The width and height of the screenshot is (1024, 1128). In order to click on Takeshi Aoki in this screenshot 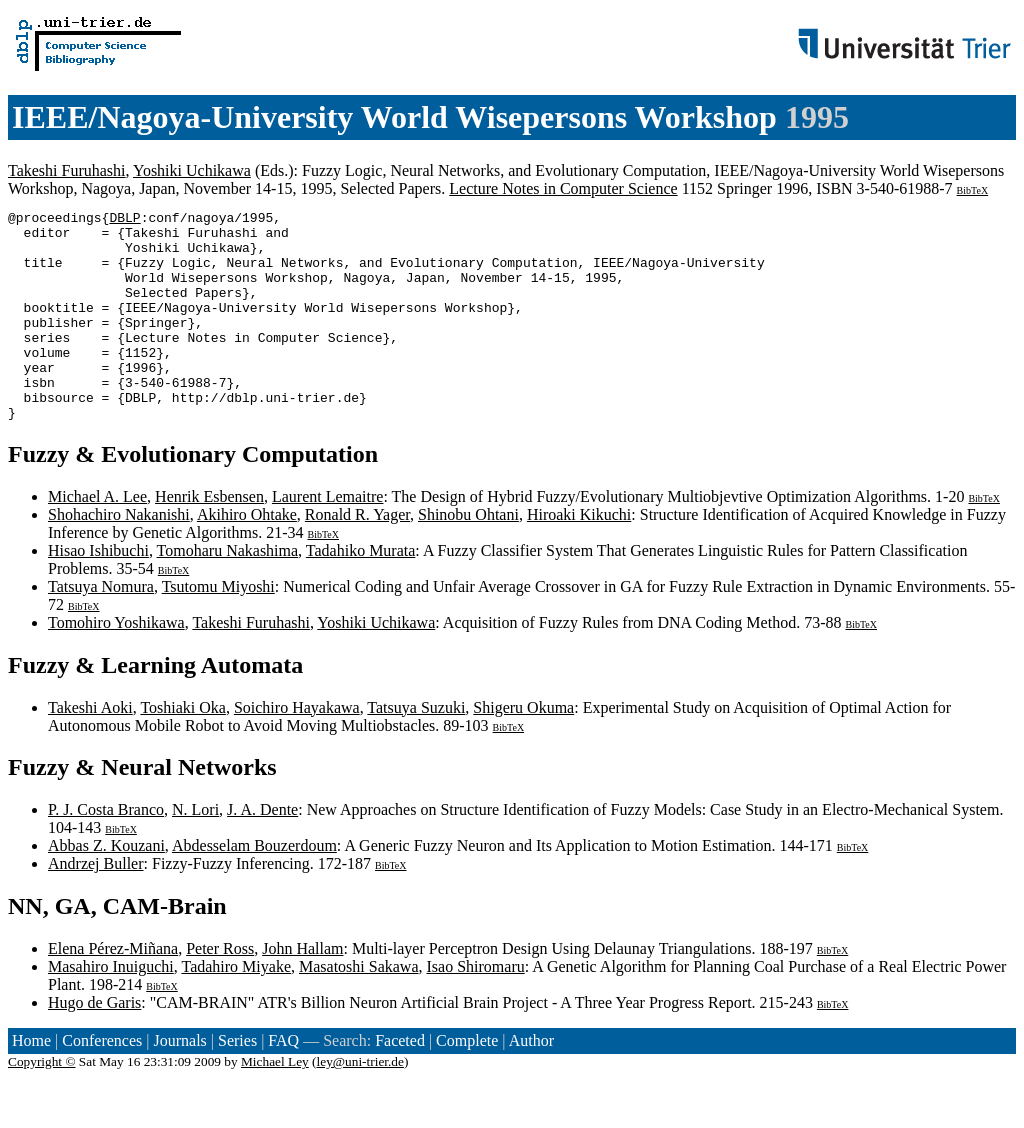, I will do `click(90, 749)`.